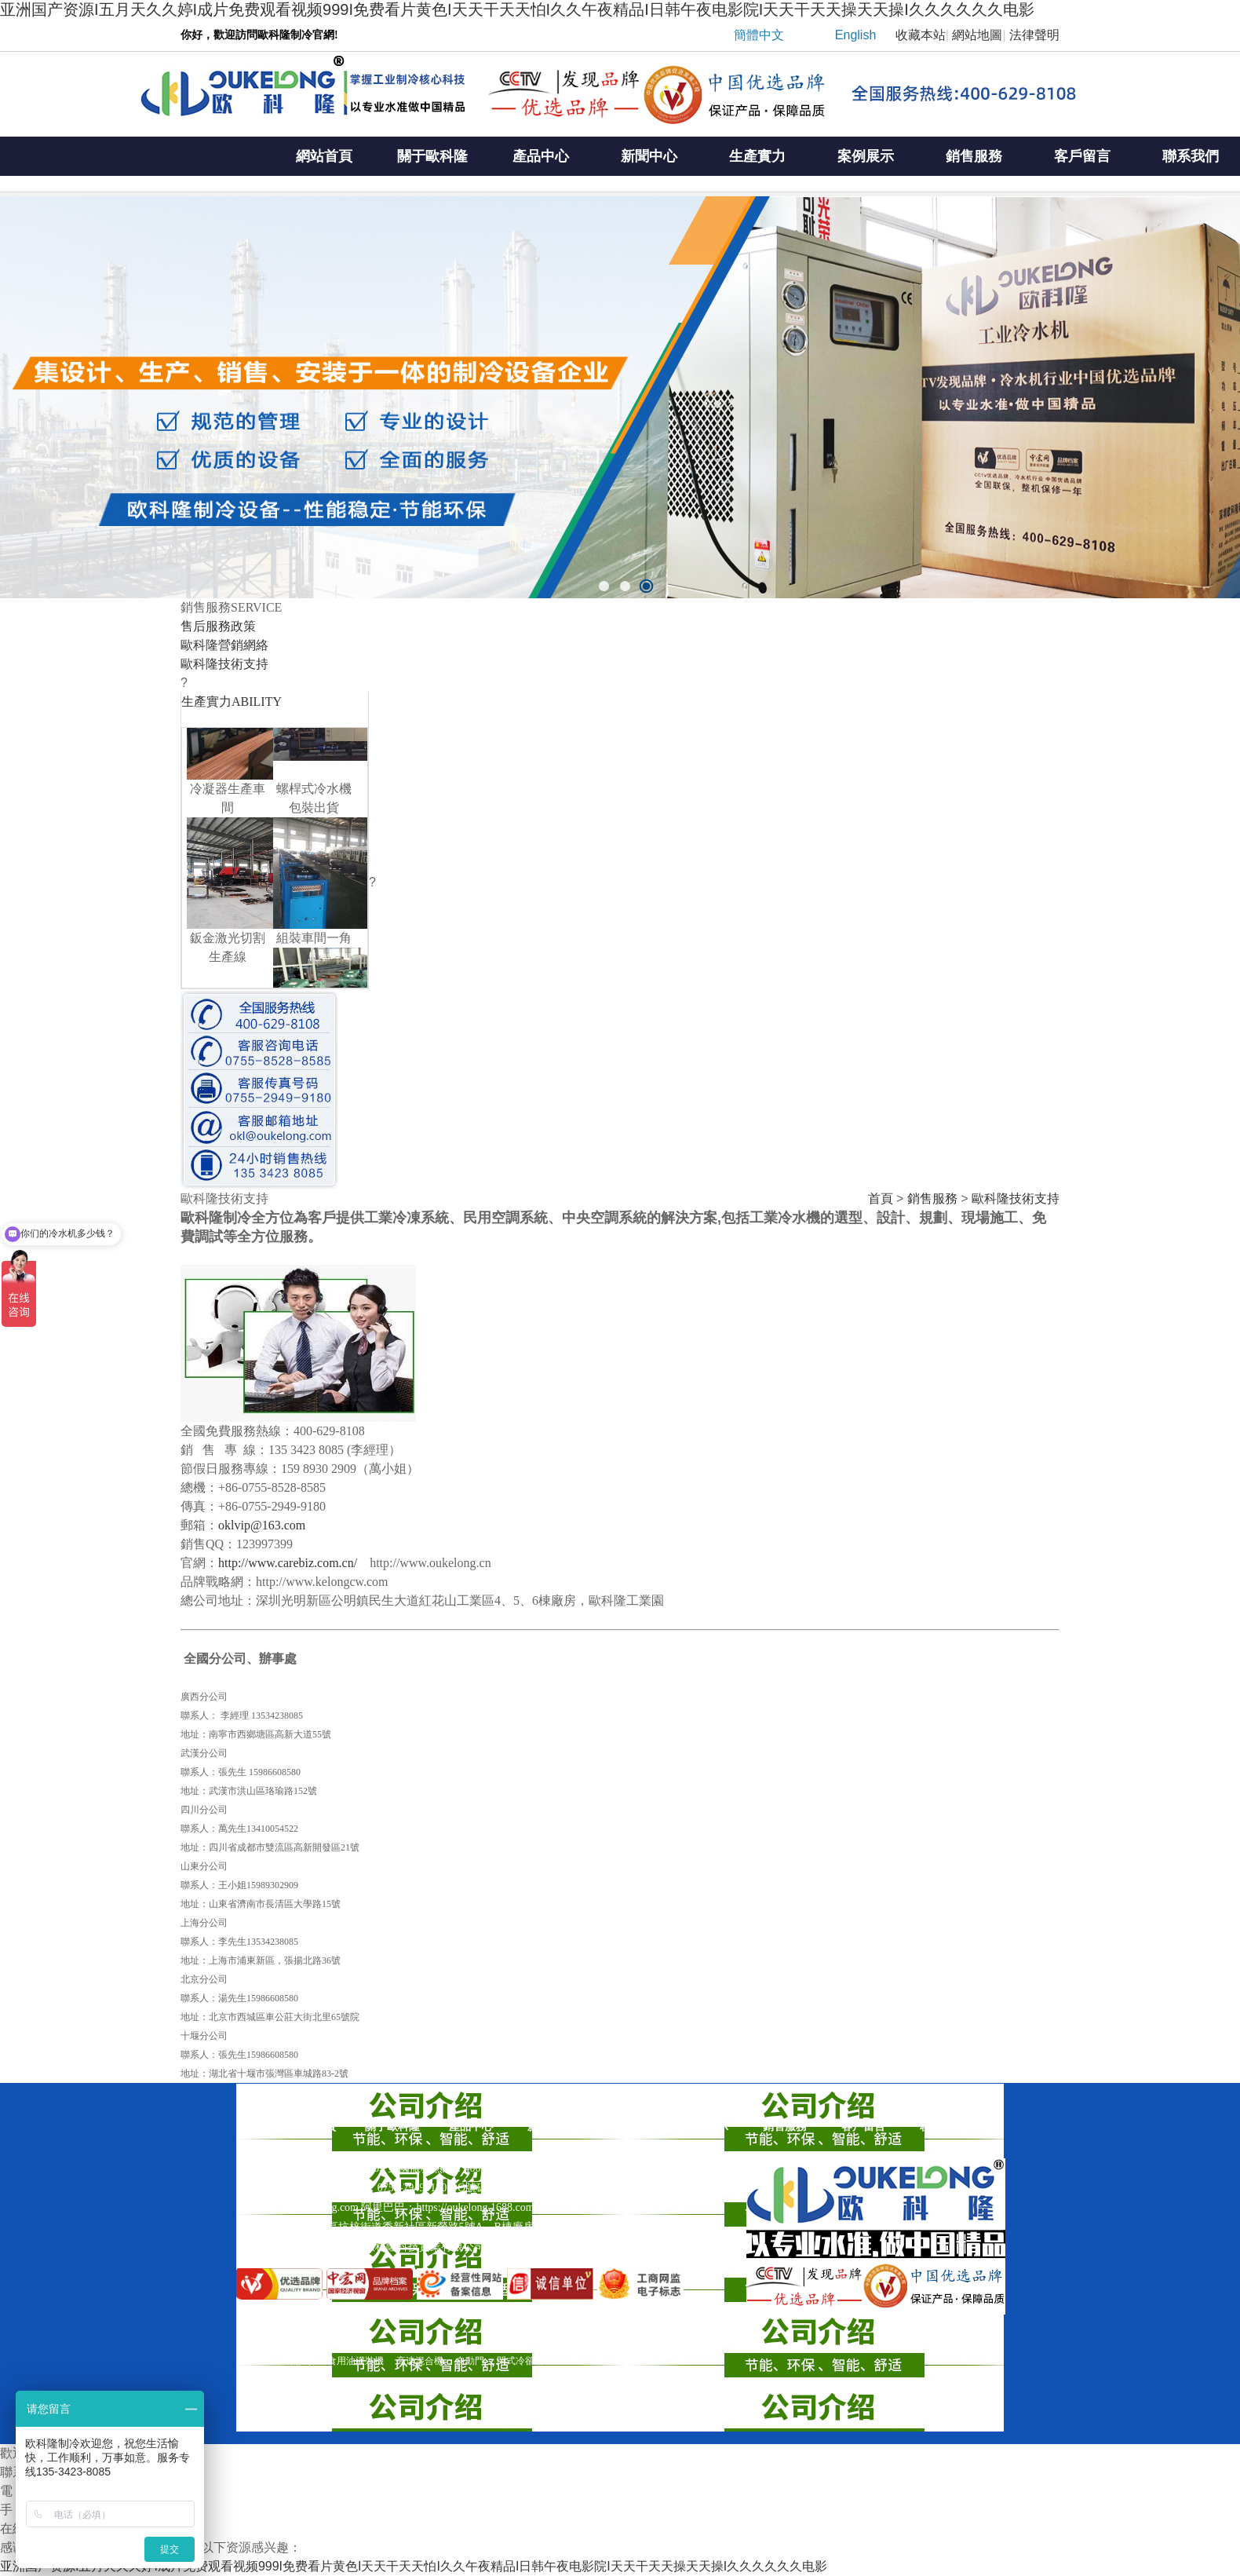  Describe the element at coordinates (1015, 1198) in the screenshot. I see `歐科隆技術支持` at that location.